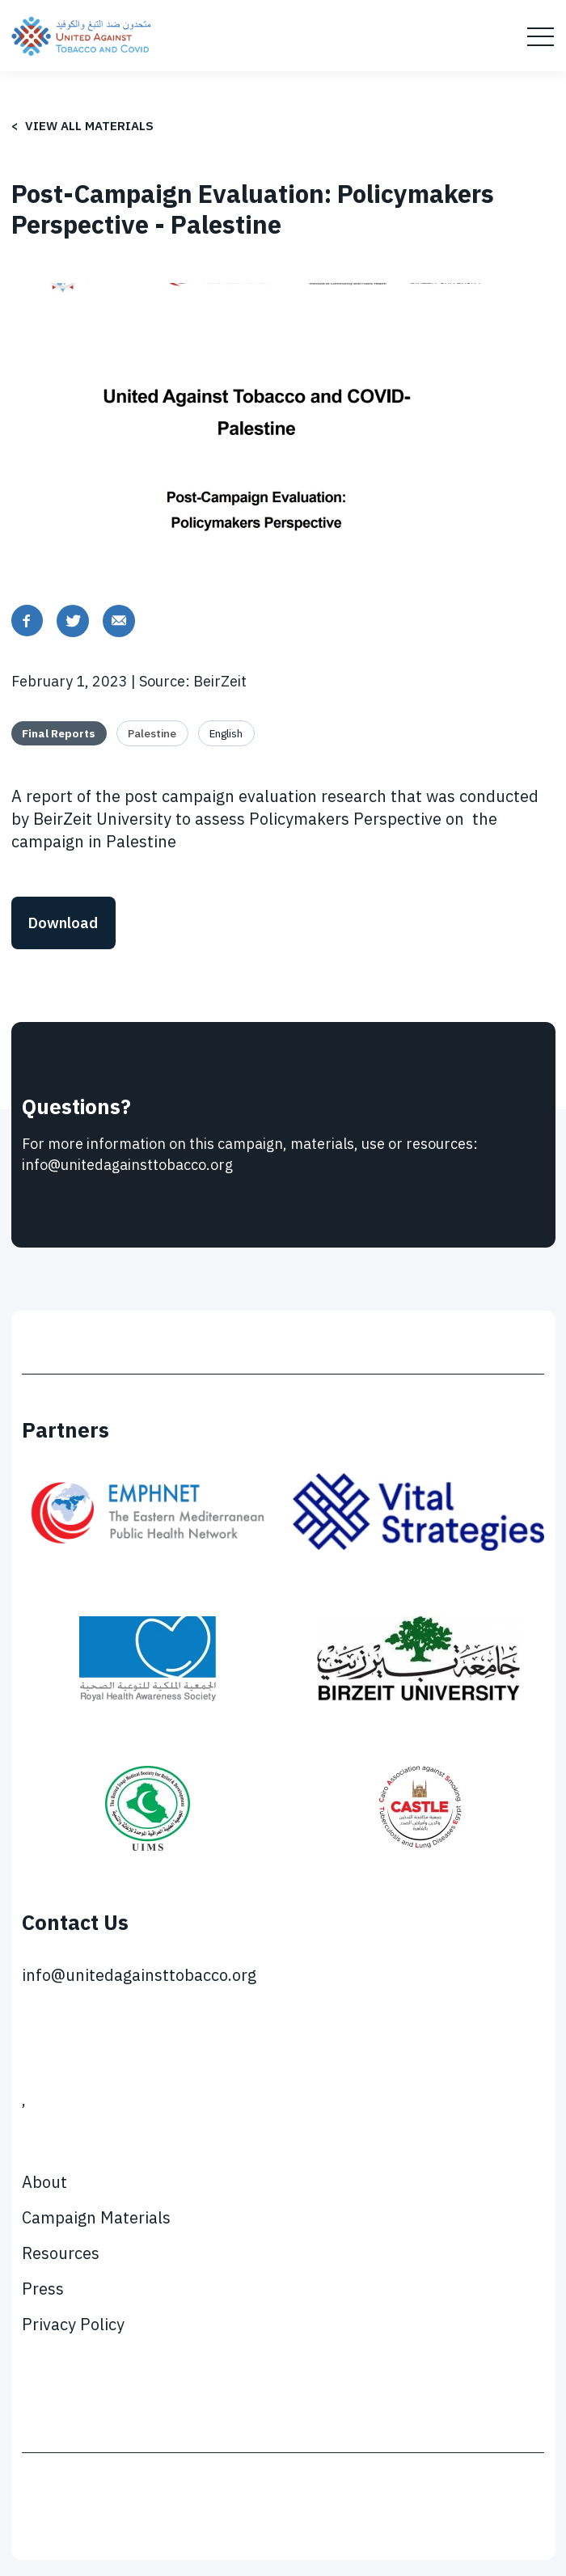  Describe the element at coordinates (44, 2182) in the screenshot. I see `About` at that location.